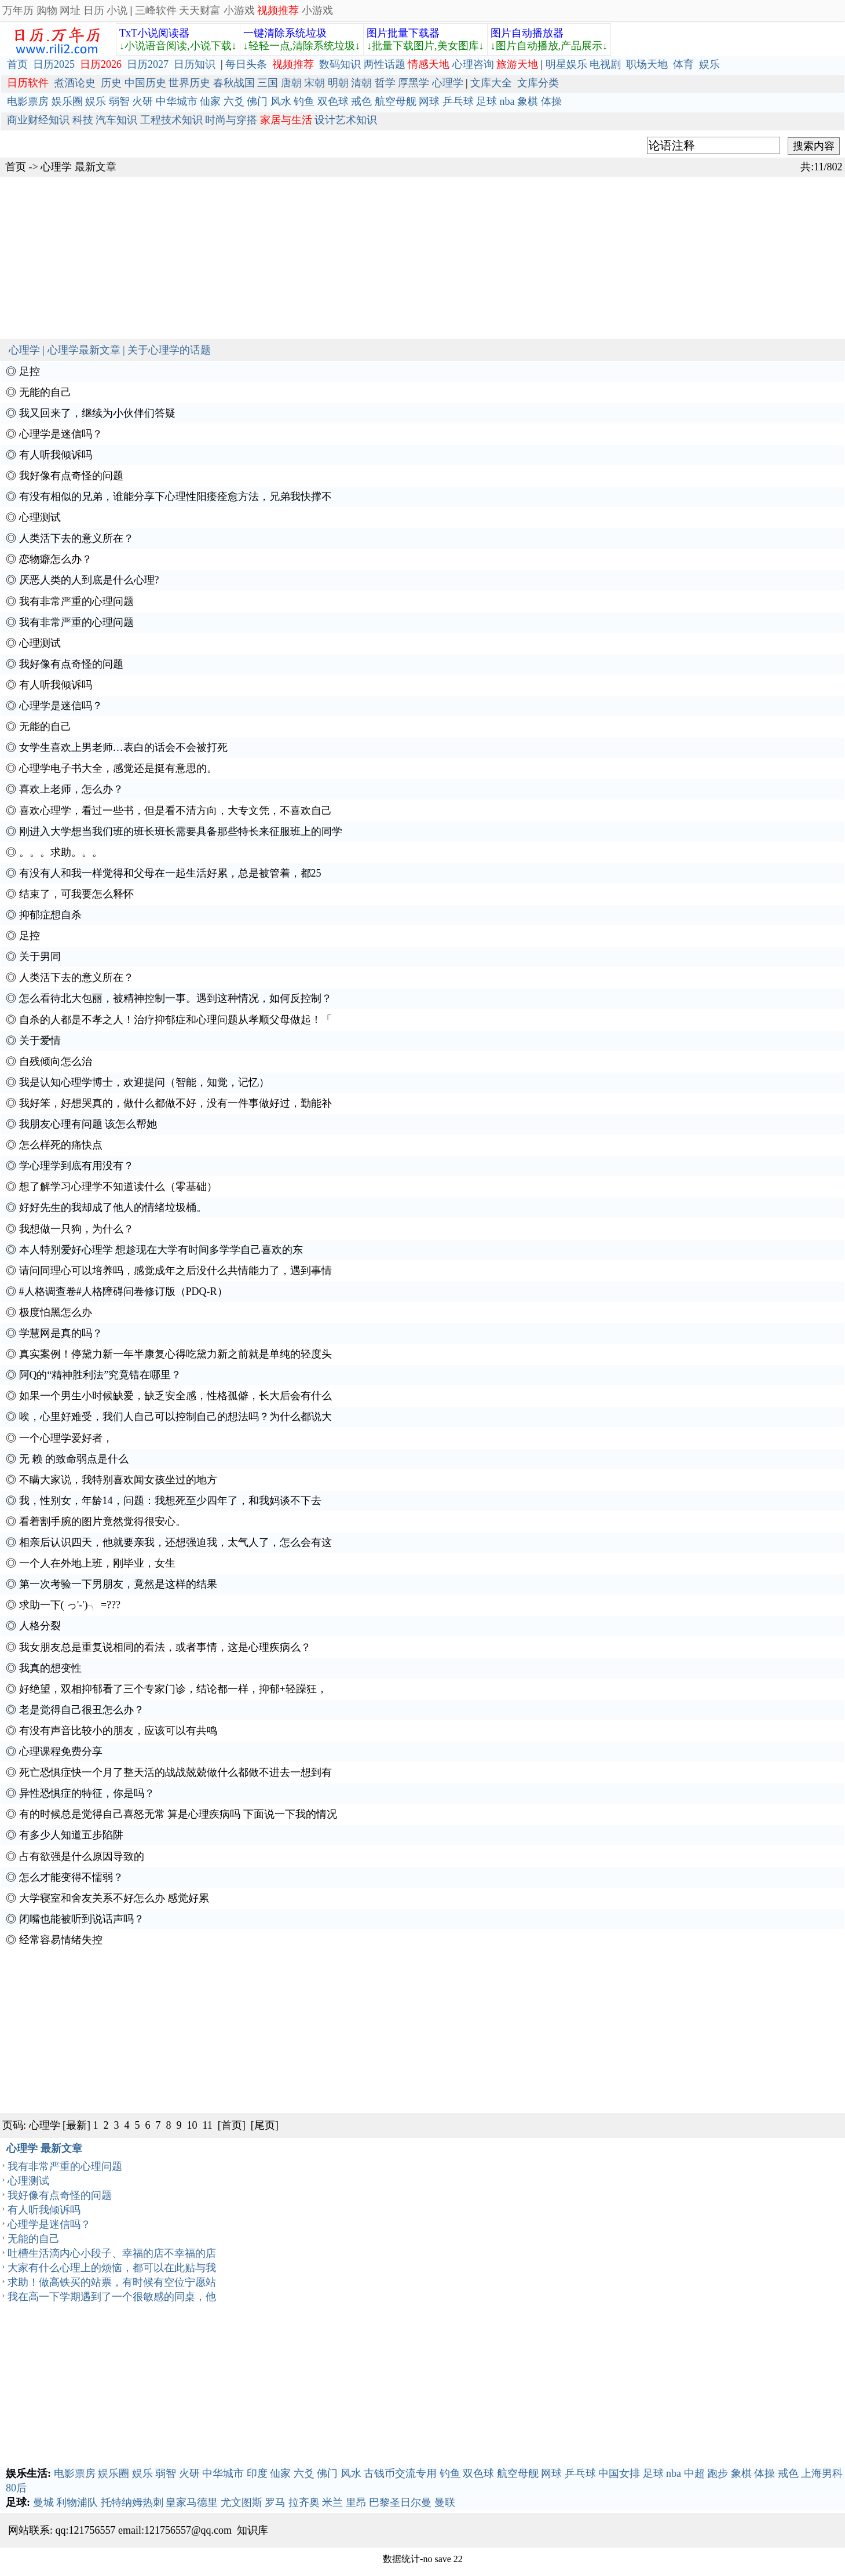 The height and width of the screenshot is (2576, 845). What do you see at coordinates (55, 559) in the screenshot?
I see `恋物癖怎么办？` at bounding box center [55, 559].